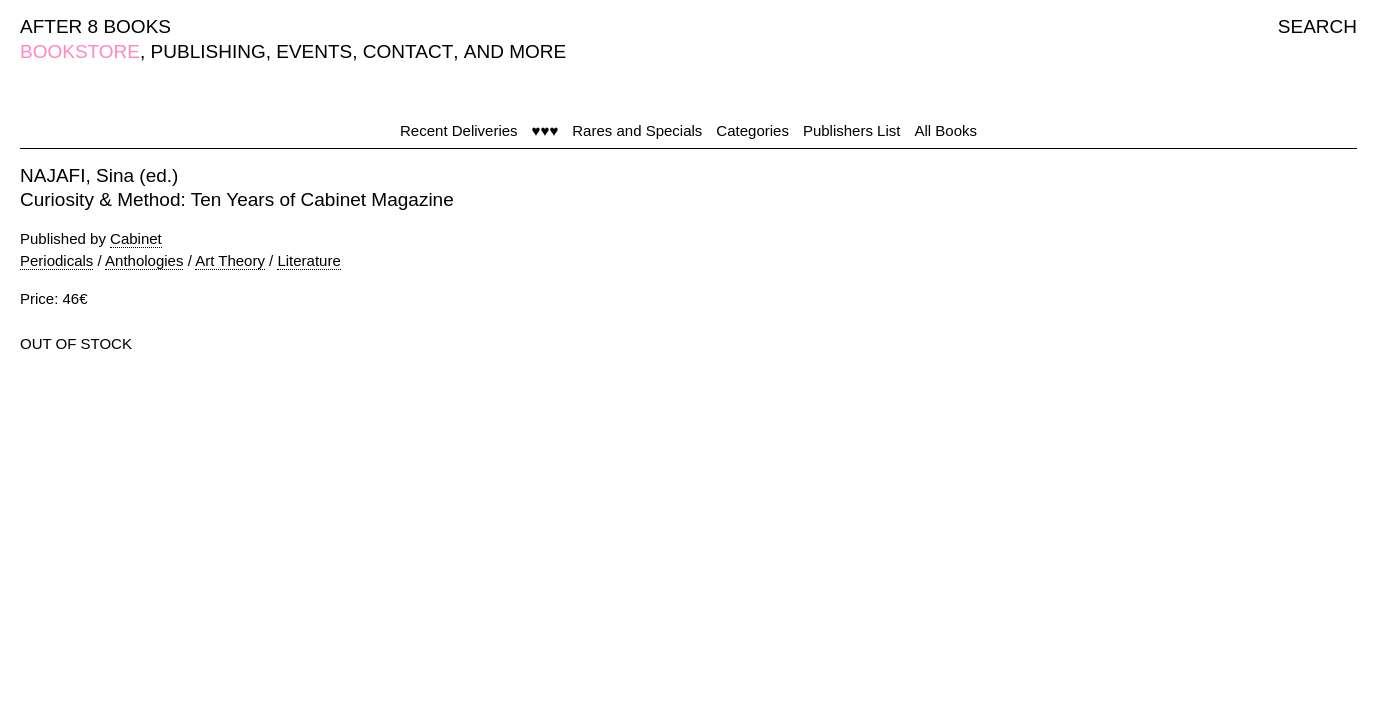 The width and height of the screenshot is (1377, 720). What do you see at coordinates (144, 260) in the screenshot?
I see `Anthologies` at bounding box center [144, 260].